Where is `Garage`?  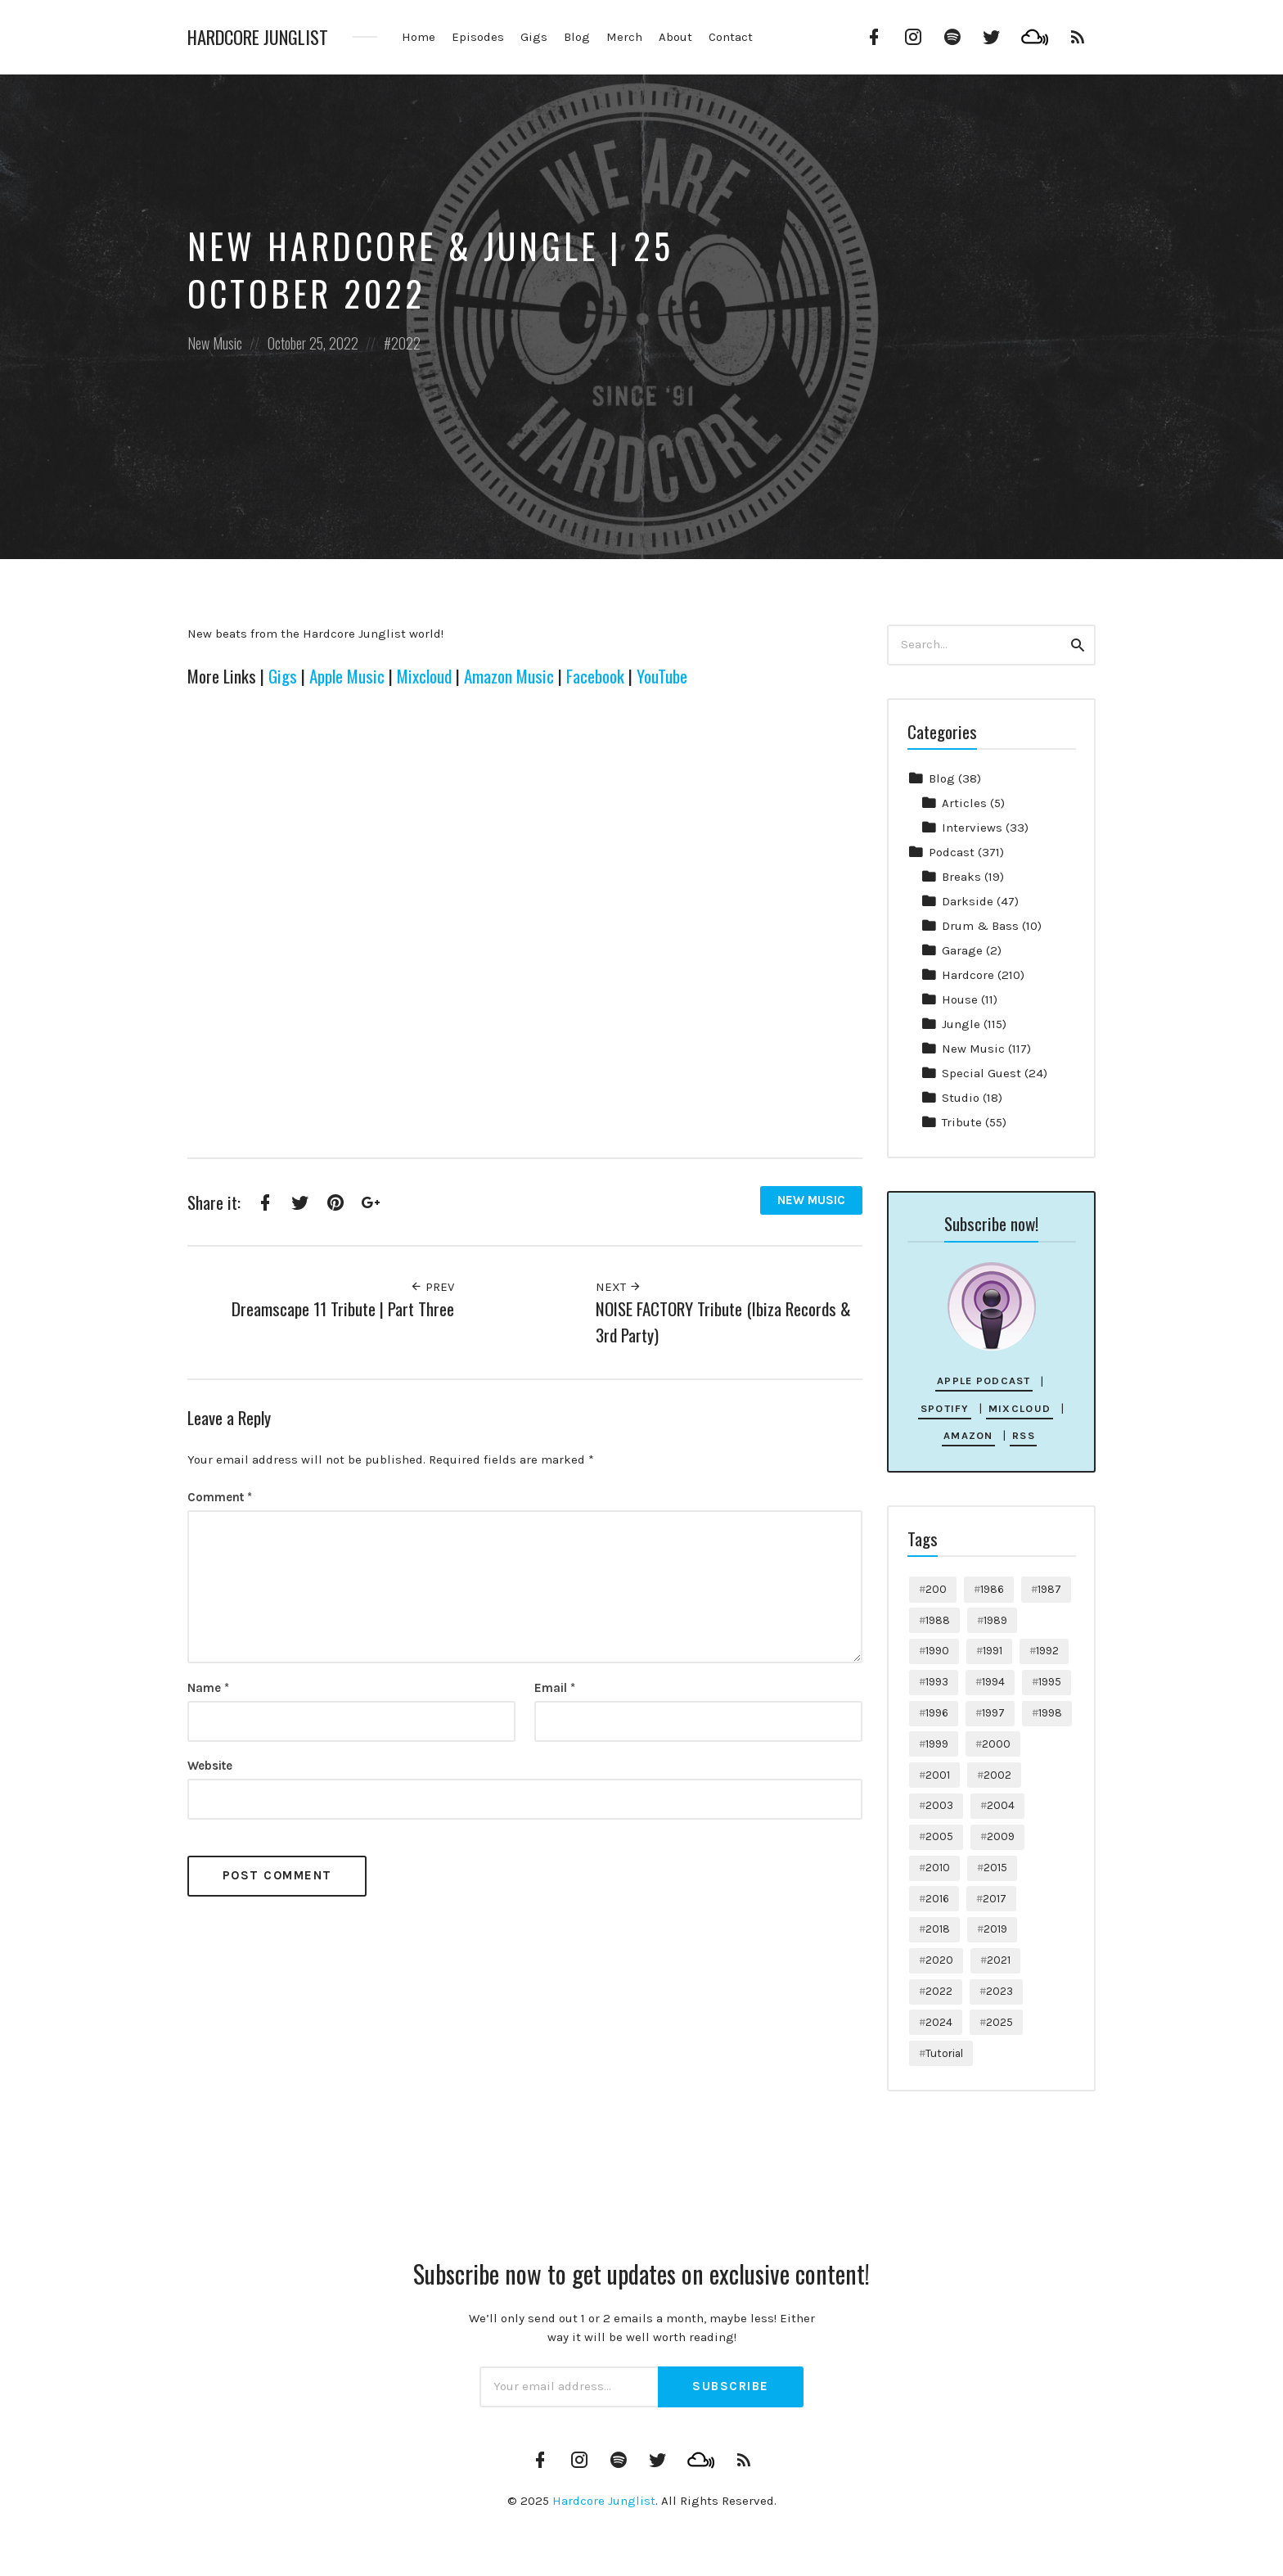 Garage is located at coordinates (962, 950).